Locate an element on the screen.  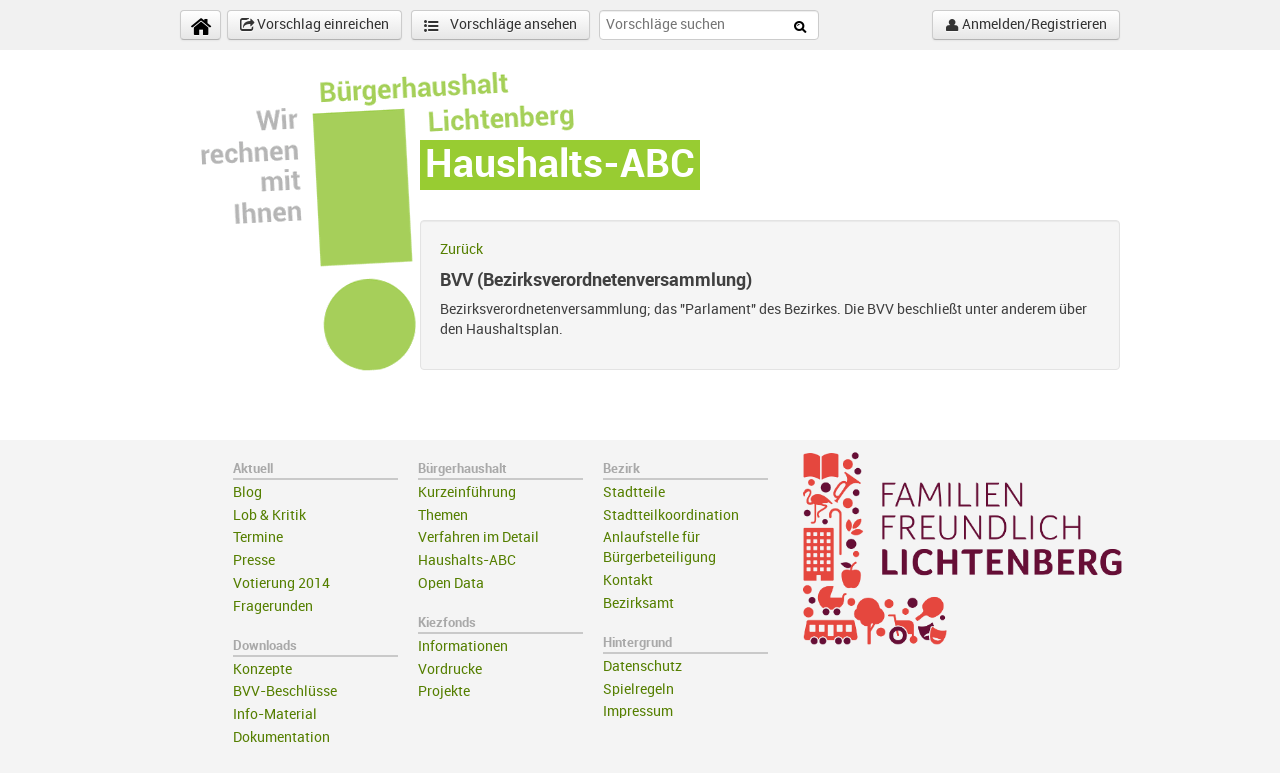
Bezirksamt is located at coordinates (638, 603).